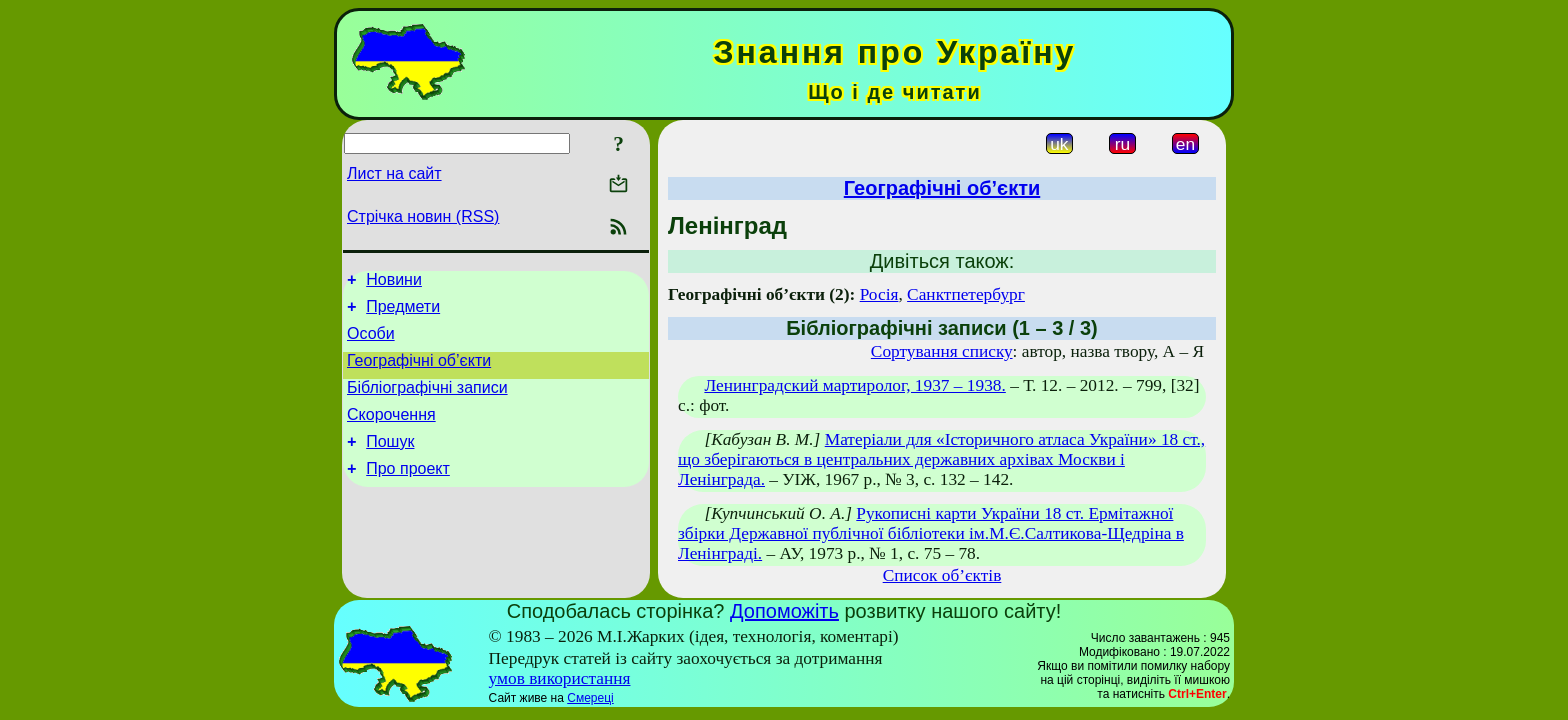 The image size is (1568, 720). I want to click on Скорочення, so click(391, 432).